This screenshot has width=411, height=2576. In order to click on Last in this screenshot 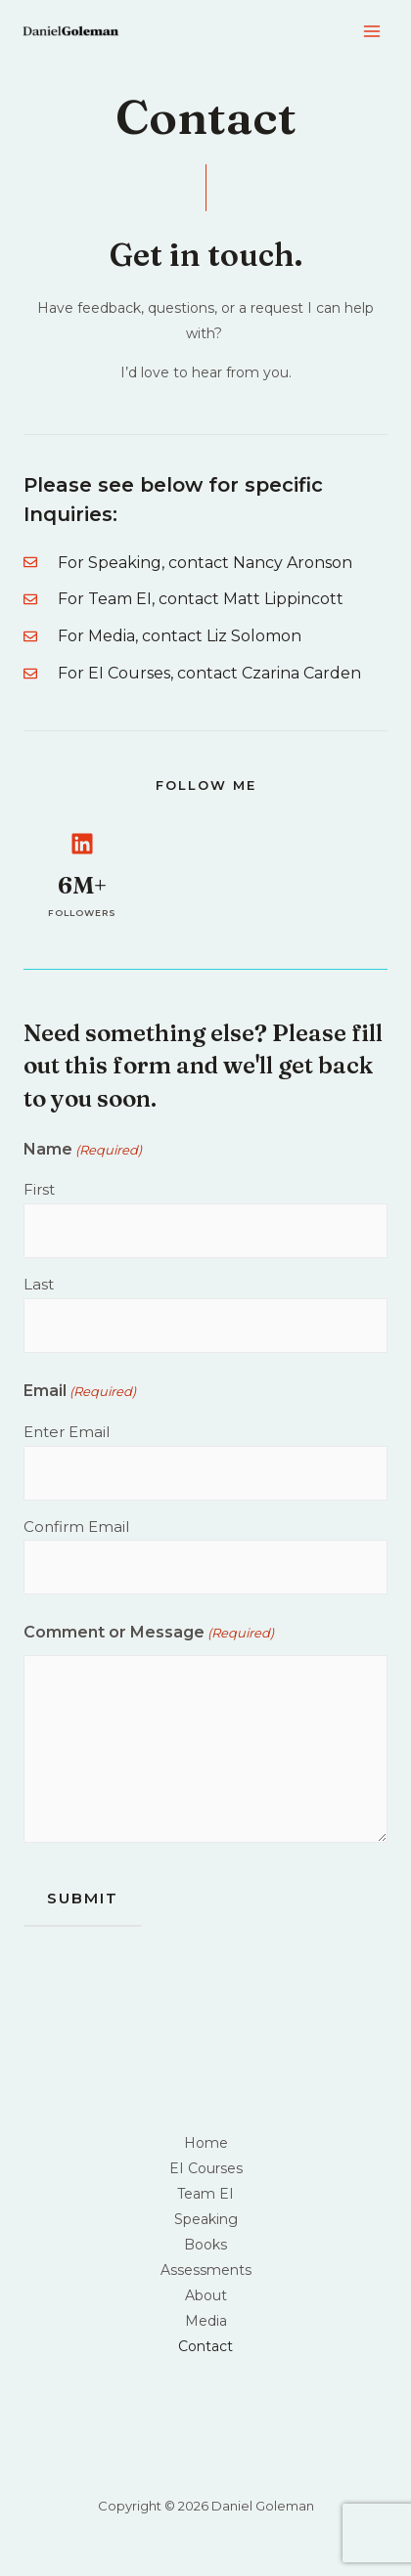, I will do `click(38, 1284)`.